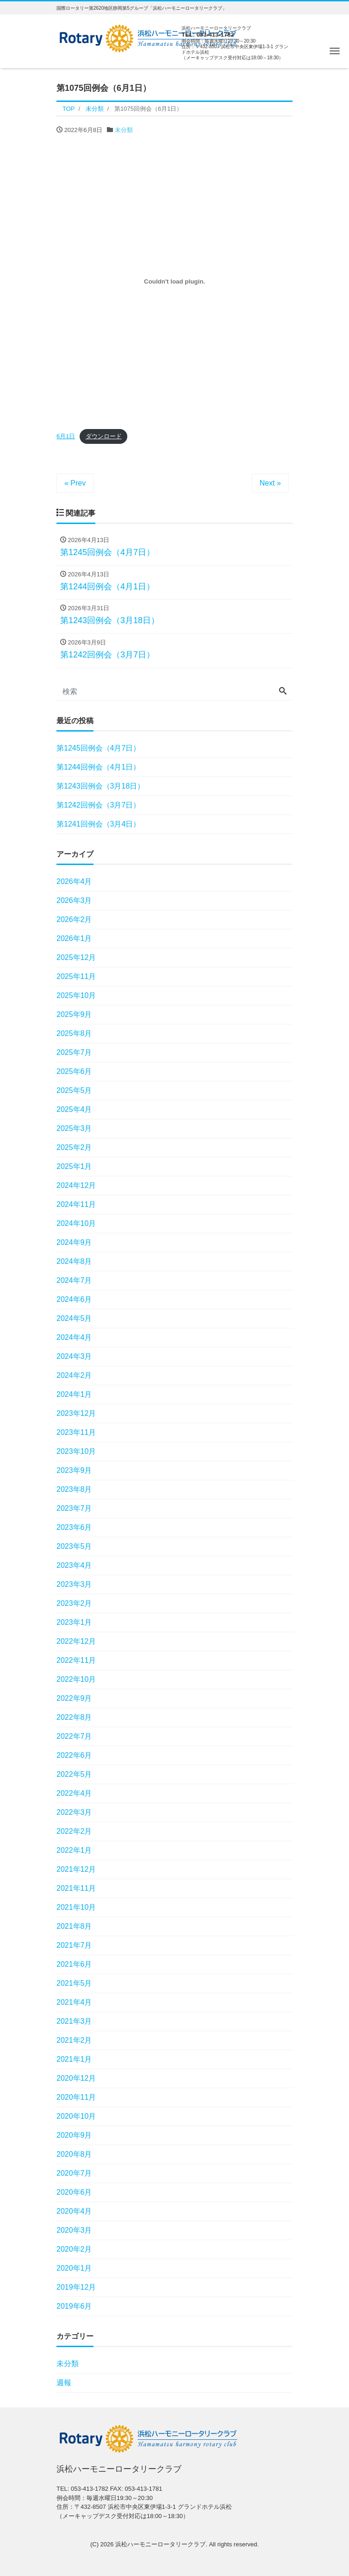 The image size is (349, 2576). What do you see at coordinates (74, 1964) in the screenshot?
I see `2021年6月` at bounding box center [74, 1964].